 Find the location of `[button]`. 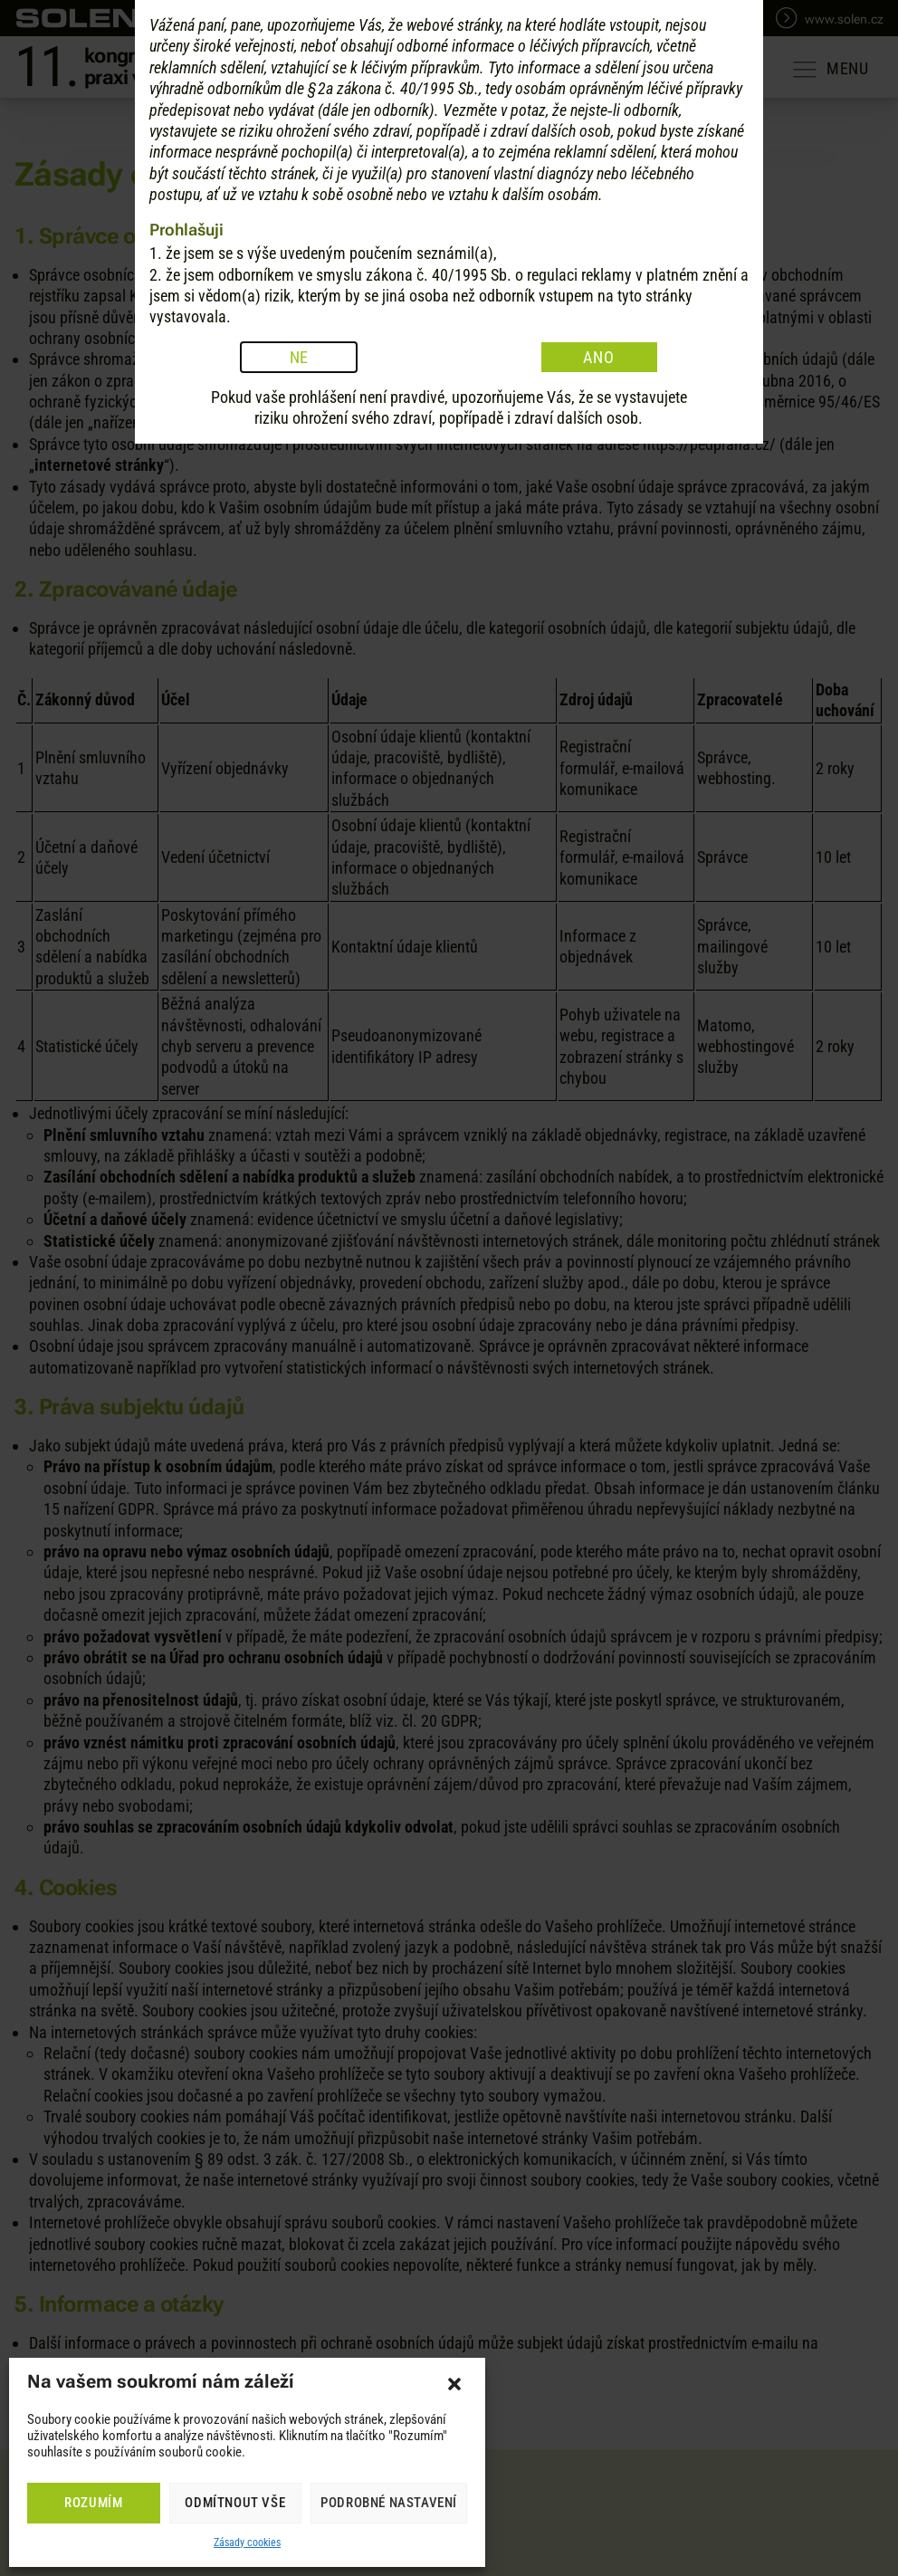

[button] is located at coordinates (454, 2384).